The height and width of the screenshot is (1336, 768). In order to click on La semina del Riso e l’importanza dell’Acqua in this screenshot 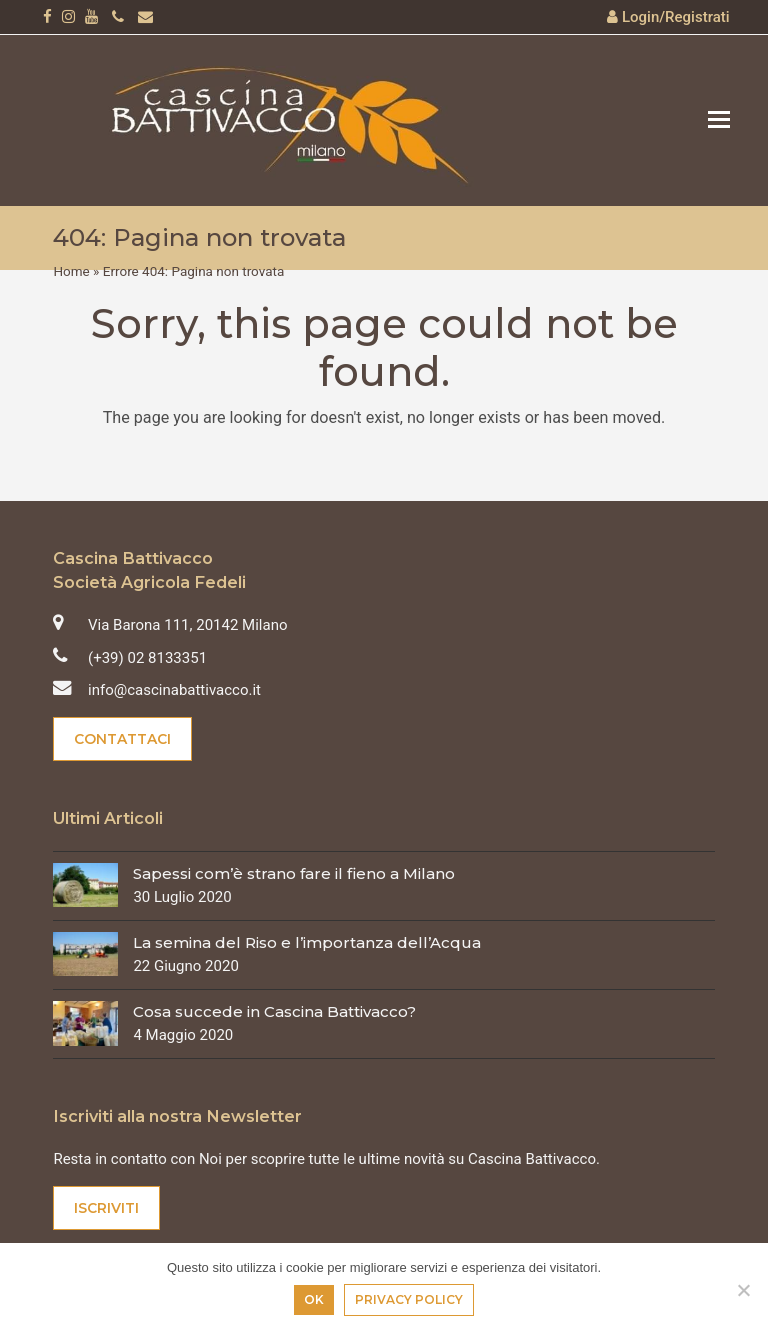, I will do `click(307, 942)`.